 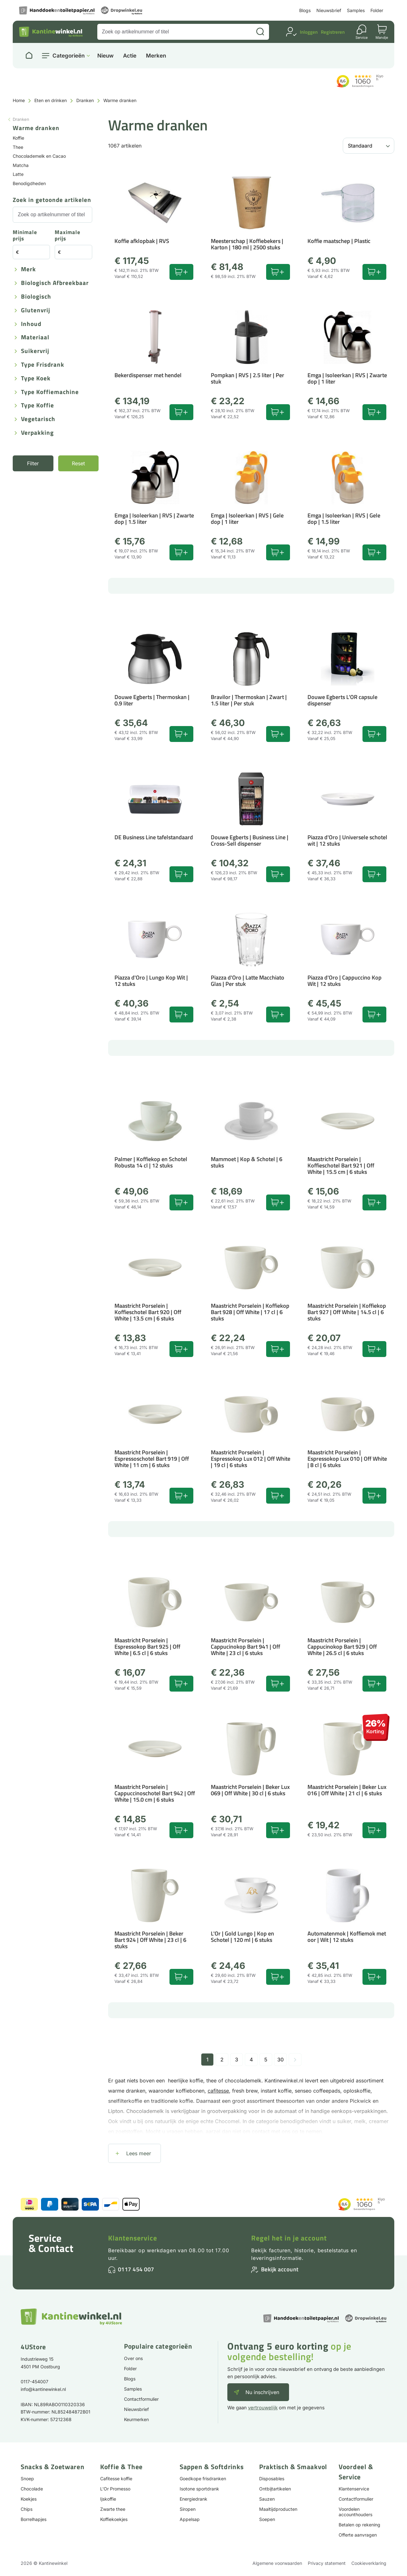 I want to click on Registreren, so click(x=333, y=32).